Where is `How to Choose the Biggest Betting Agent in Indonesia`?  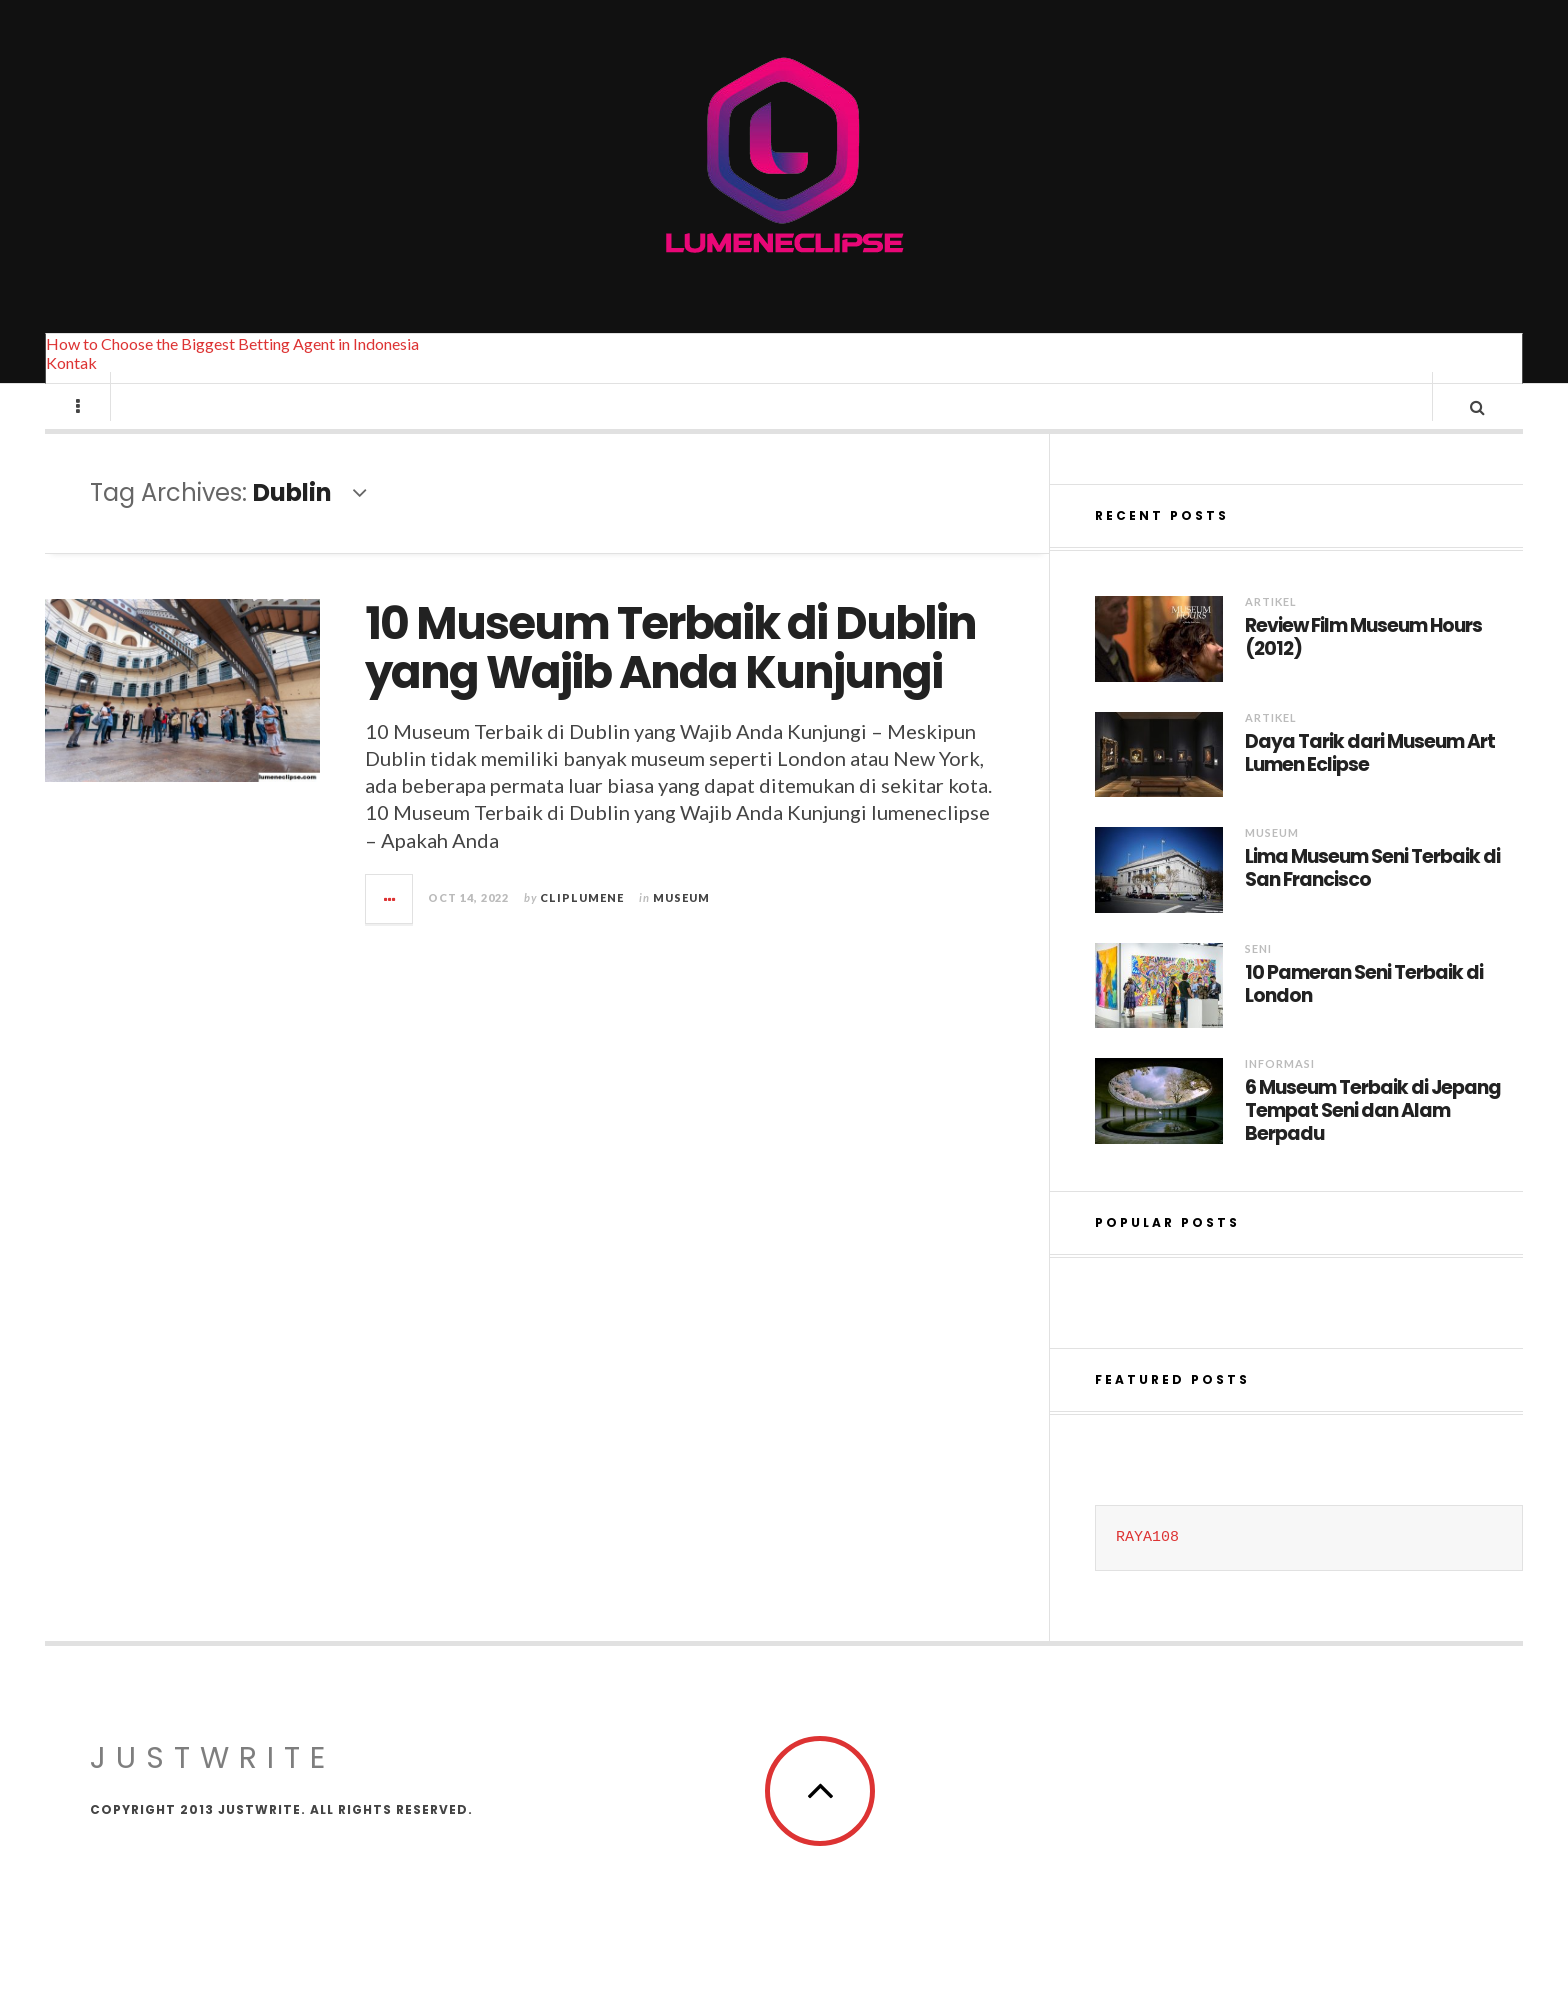 How to Choose the Biggest Betting Agent in Indonesia is located at coordinates (232, 343).